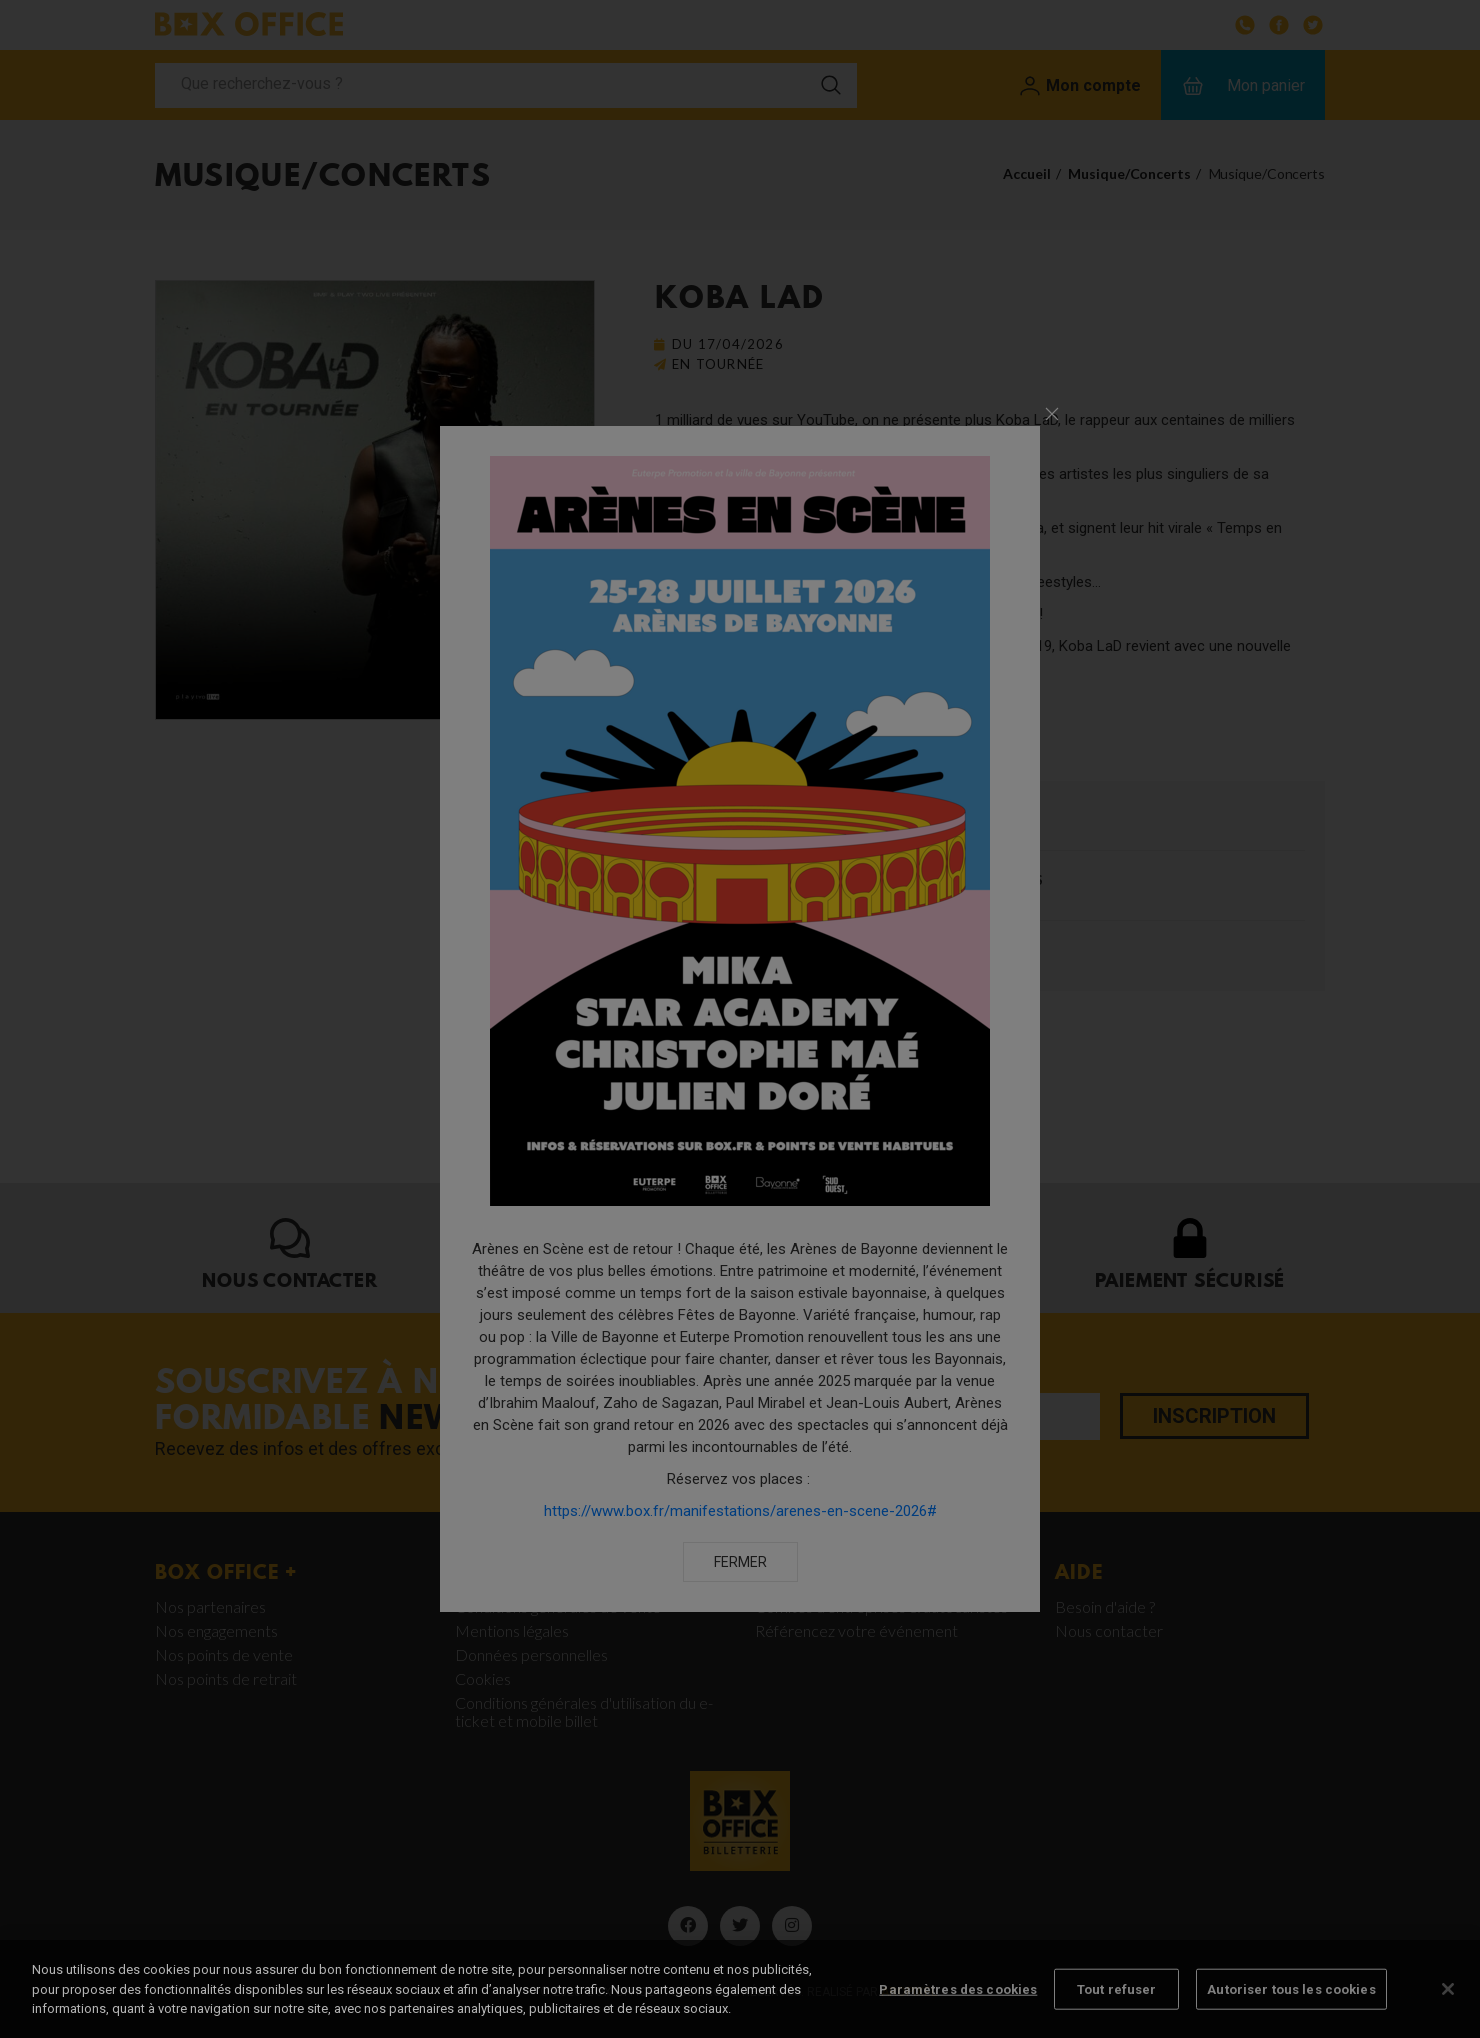  Describe the element at coordinates (1448, 2013) in the screenshot. I see `[Fermer]` at that location.